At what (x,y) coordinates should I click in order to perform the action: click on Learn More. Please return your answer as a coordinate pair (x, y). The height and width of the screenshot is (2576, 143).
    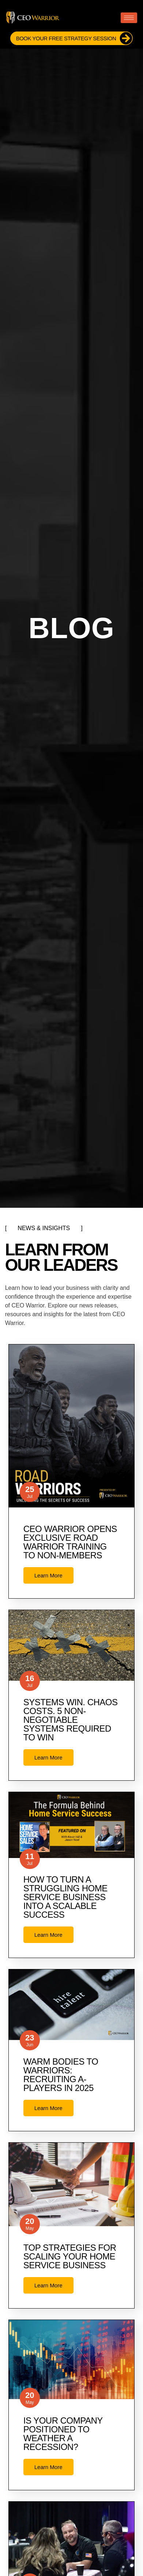
    Looking at the image, I should click on (48, 1575).